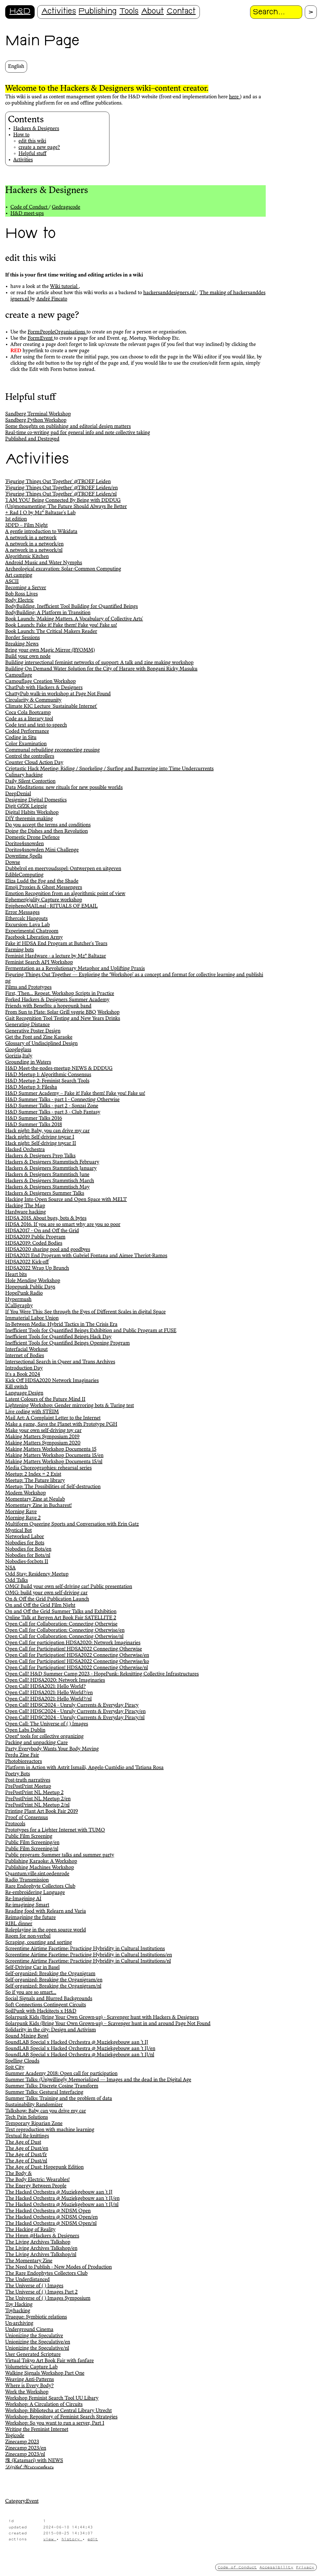 The image size is (322, 2576). What do you see at coordinates (21, 594) in the screenshot?
I see `Bob Ross Lives` at bounding box center [21, 594].